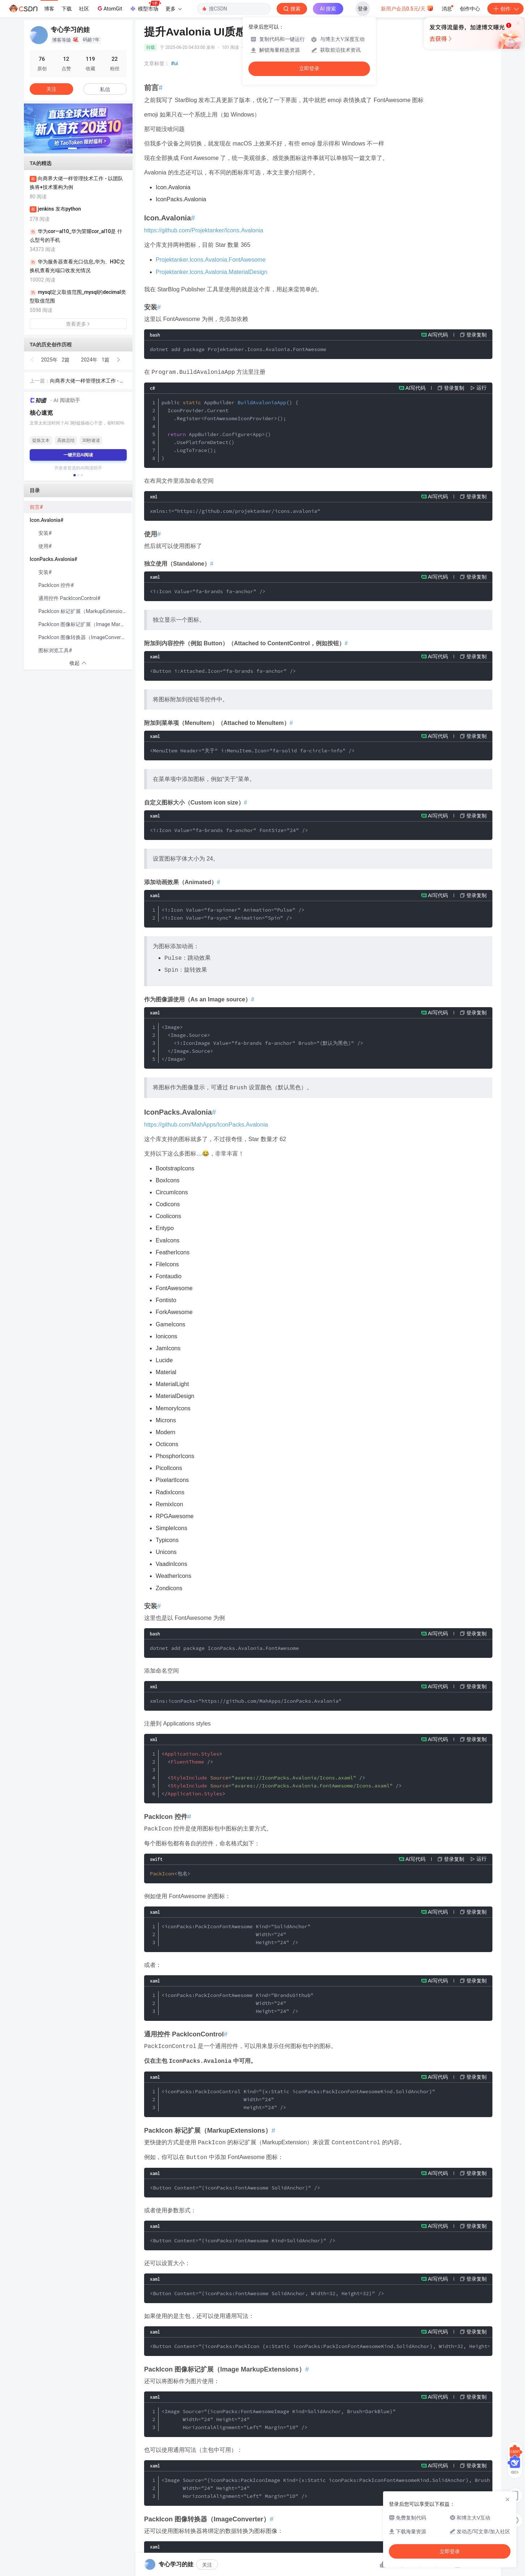 Image resolution: width=525 pixels, height=2576 pixels. Describe the element at coordinates (84, 9) in the screenshot. I see `社区` at that location.